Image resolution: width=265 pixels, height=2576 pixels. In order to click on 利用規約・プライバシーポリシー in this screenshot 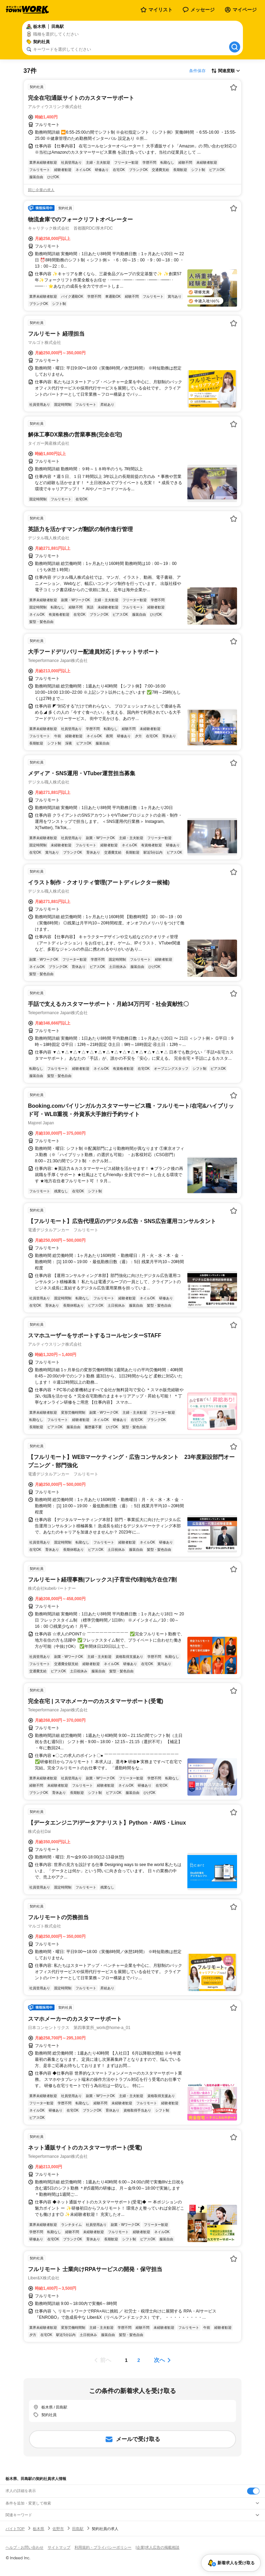, I will do `click(103, 2547)`.